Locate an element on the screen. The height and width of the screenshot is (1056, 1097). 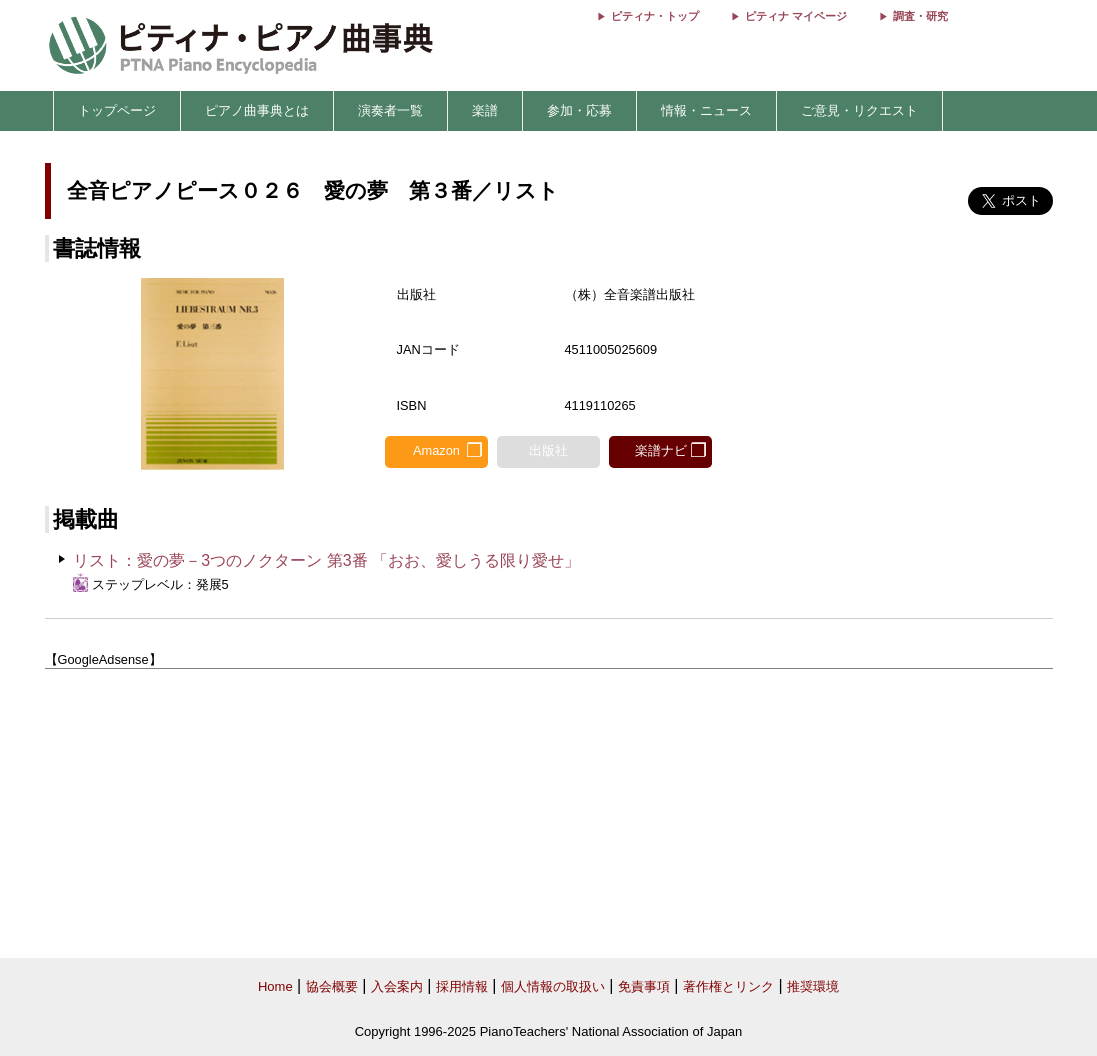
免責事項 is located at coordinates (644, 986).